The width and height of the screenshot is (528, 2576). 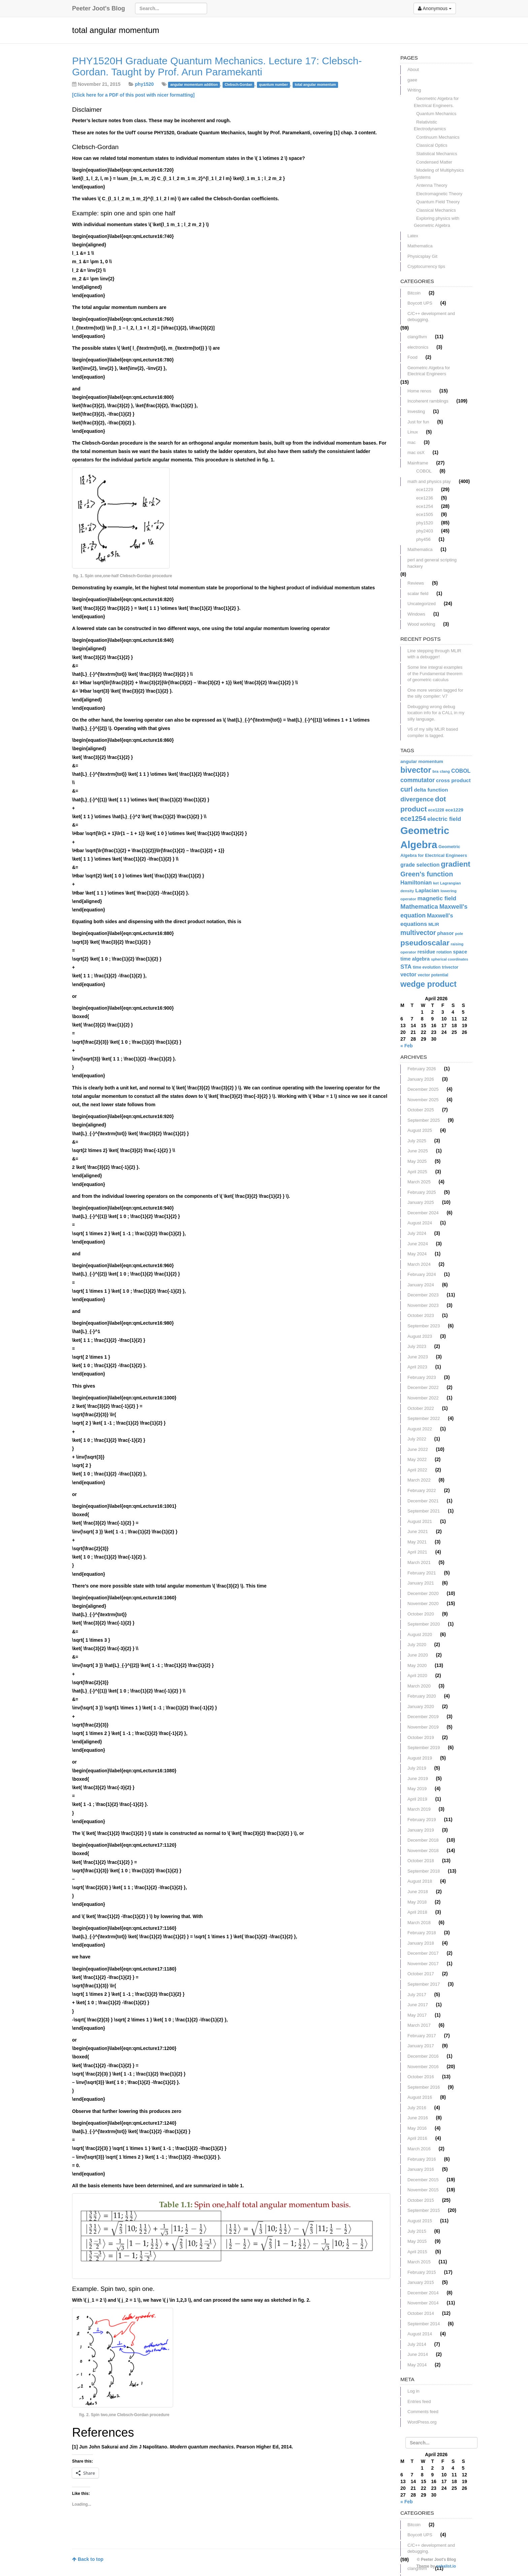 What do you see at coordinates (414, 292) in the screenshot?
I see `Bitcoin` at bounding box center [414, 292].